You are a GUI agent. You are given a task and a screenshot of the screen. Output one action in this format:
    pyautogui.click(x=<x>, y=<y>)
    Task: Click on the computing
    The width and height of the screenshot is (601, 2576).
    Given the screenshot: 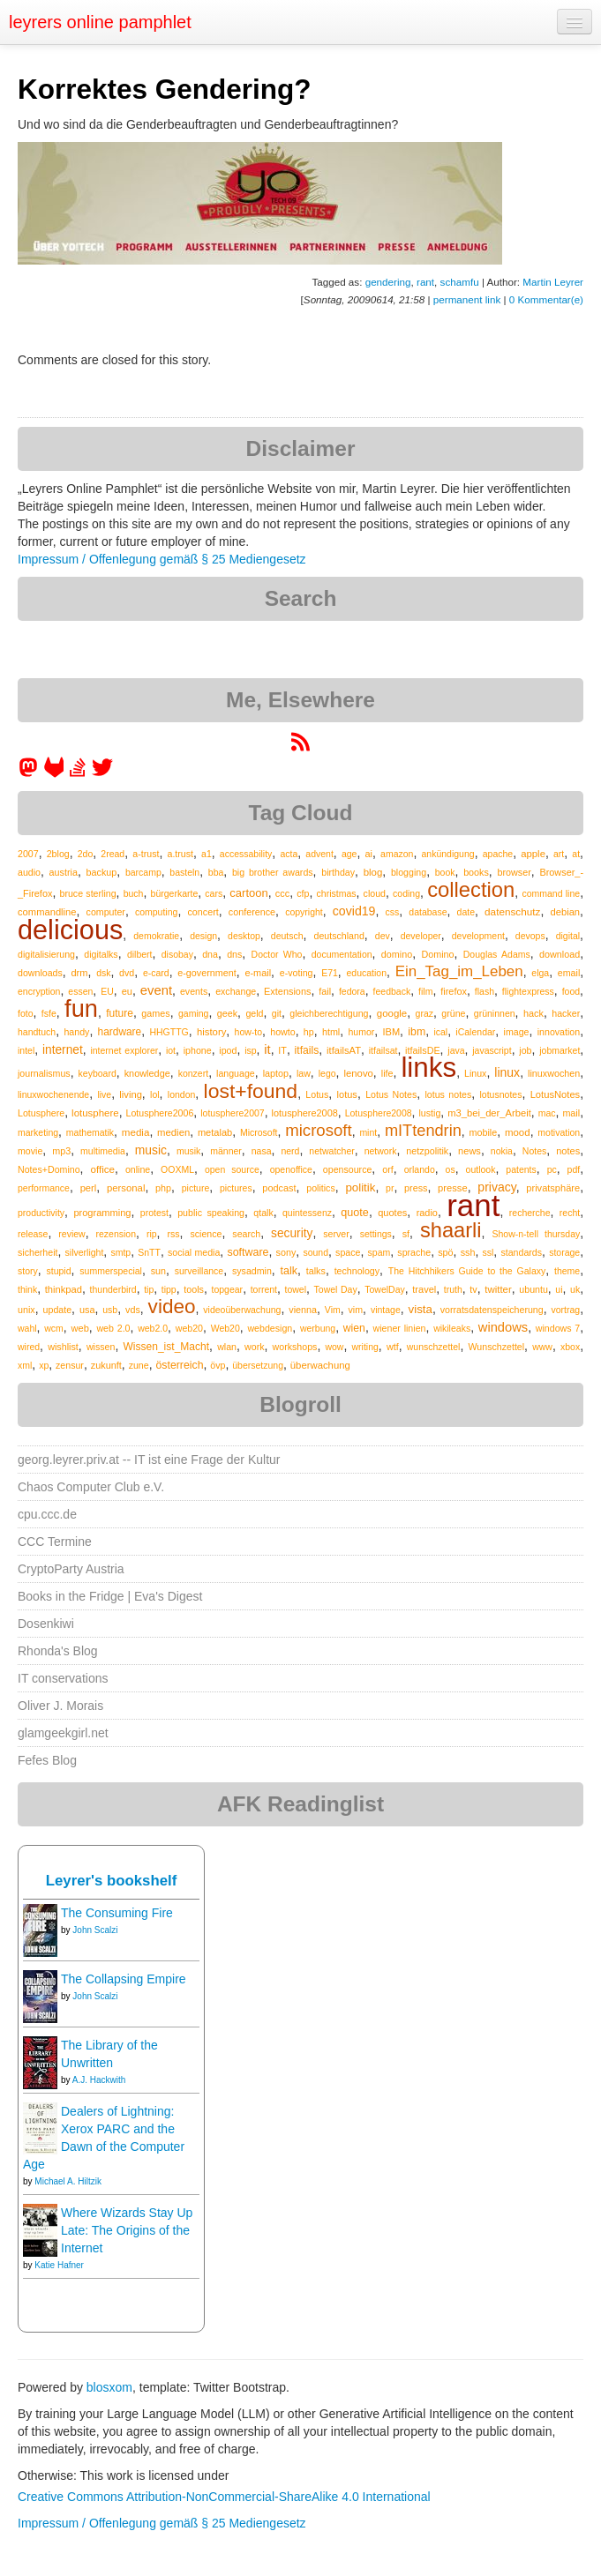 What is the action you would take?
    pyautogui.click(x=156, y=912)
    